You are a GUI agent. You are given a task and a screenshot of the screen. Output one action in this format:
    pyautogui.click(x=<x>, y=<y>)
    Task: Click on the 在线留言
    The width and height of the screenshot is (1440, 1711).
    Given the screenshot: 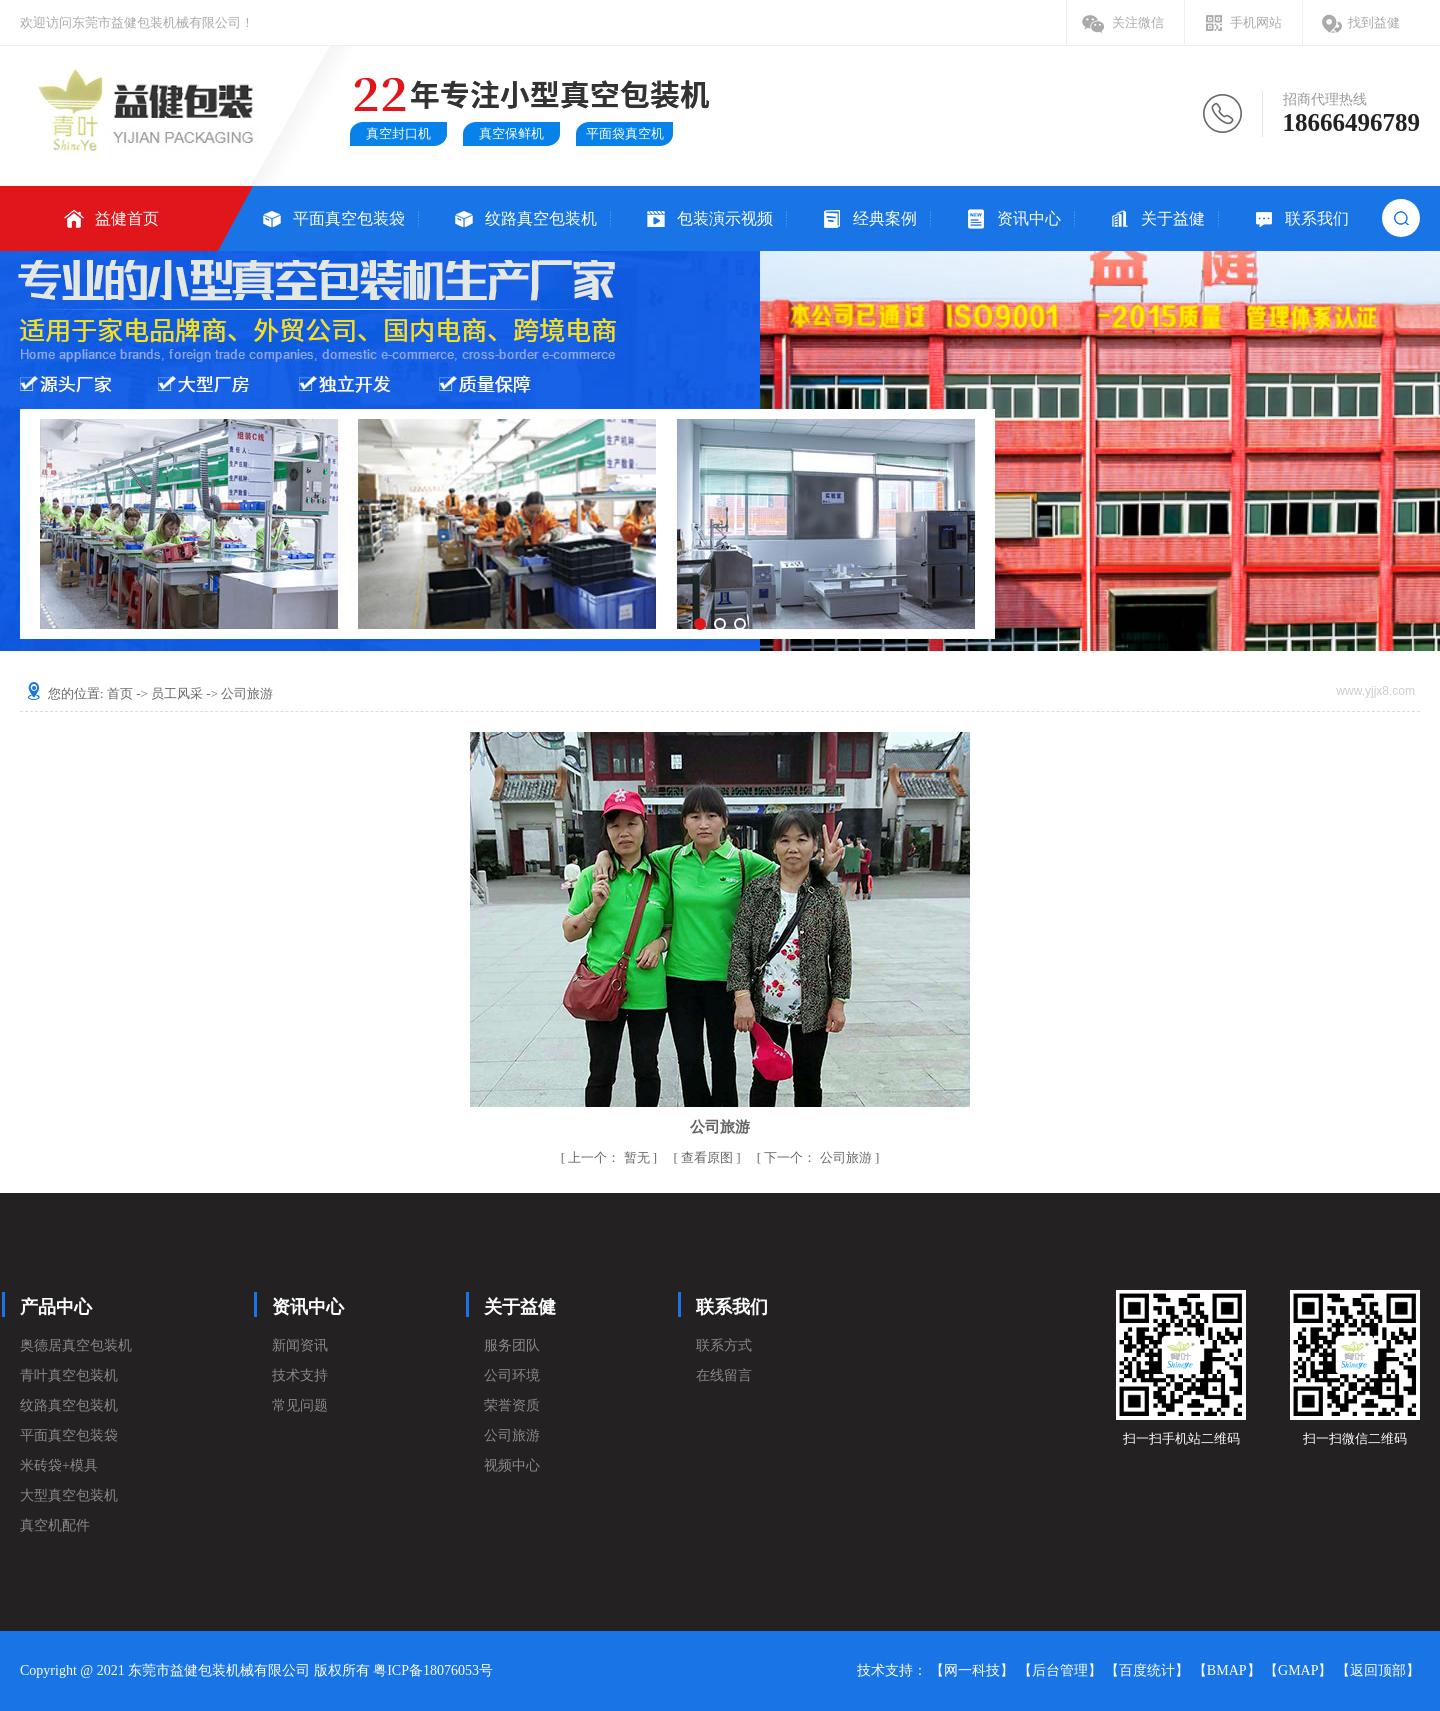 What is the action you would take?
    pyautogui.click(x=724, y=1375)
    